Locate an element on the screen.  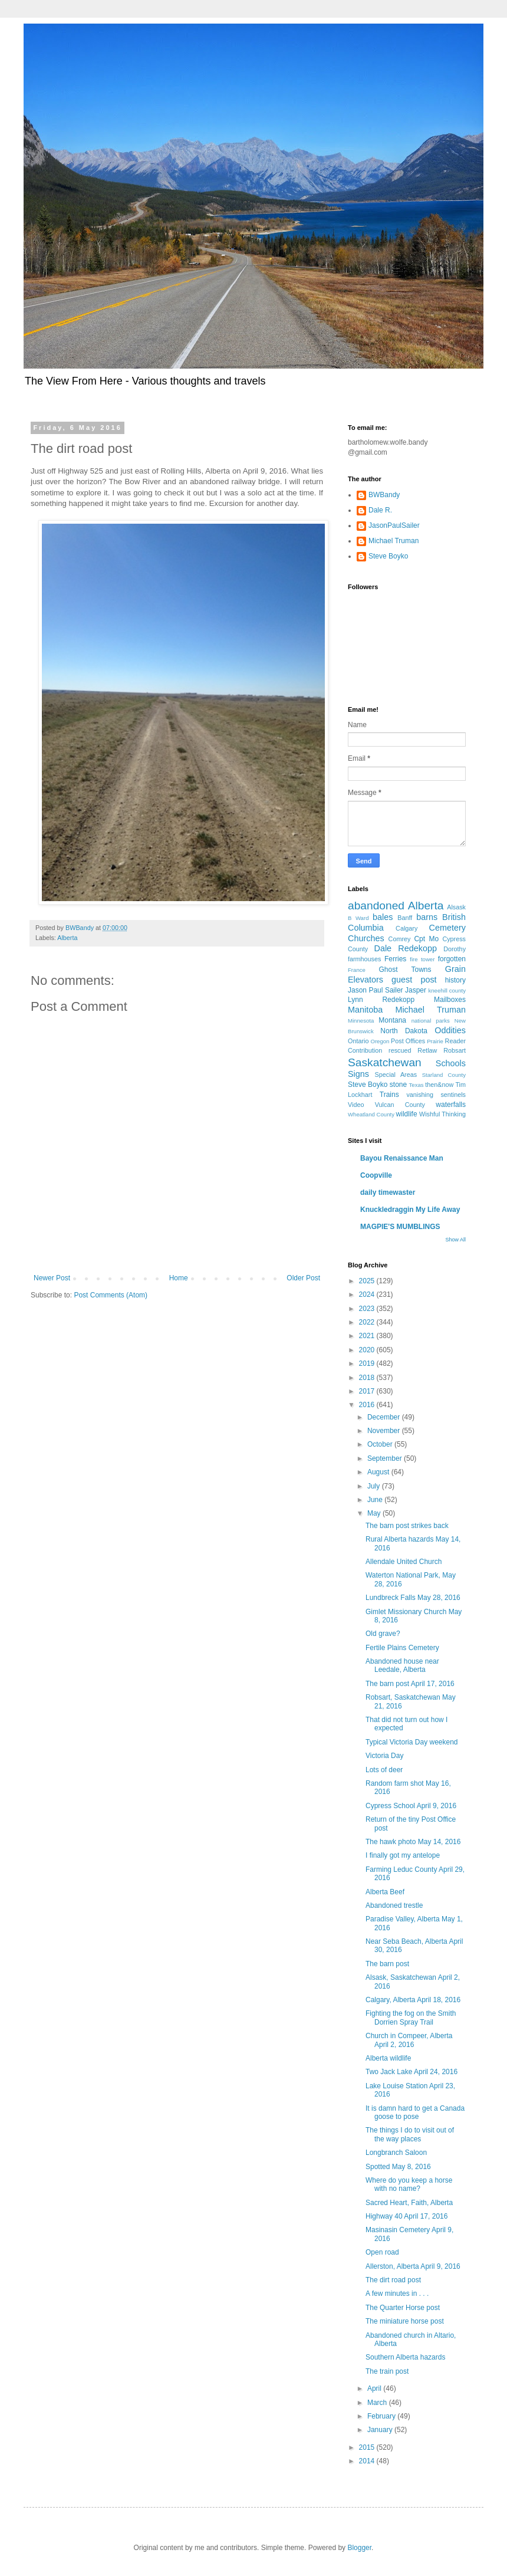
Vulcan County is located at coordinates (400, 1104).